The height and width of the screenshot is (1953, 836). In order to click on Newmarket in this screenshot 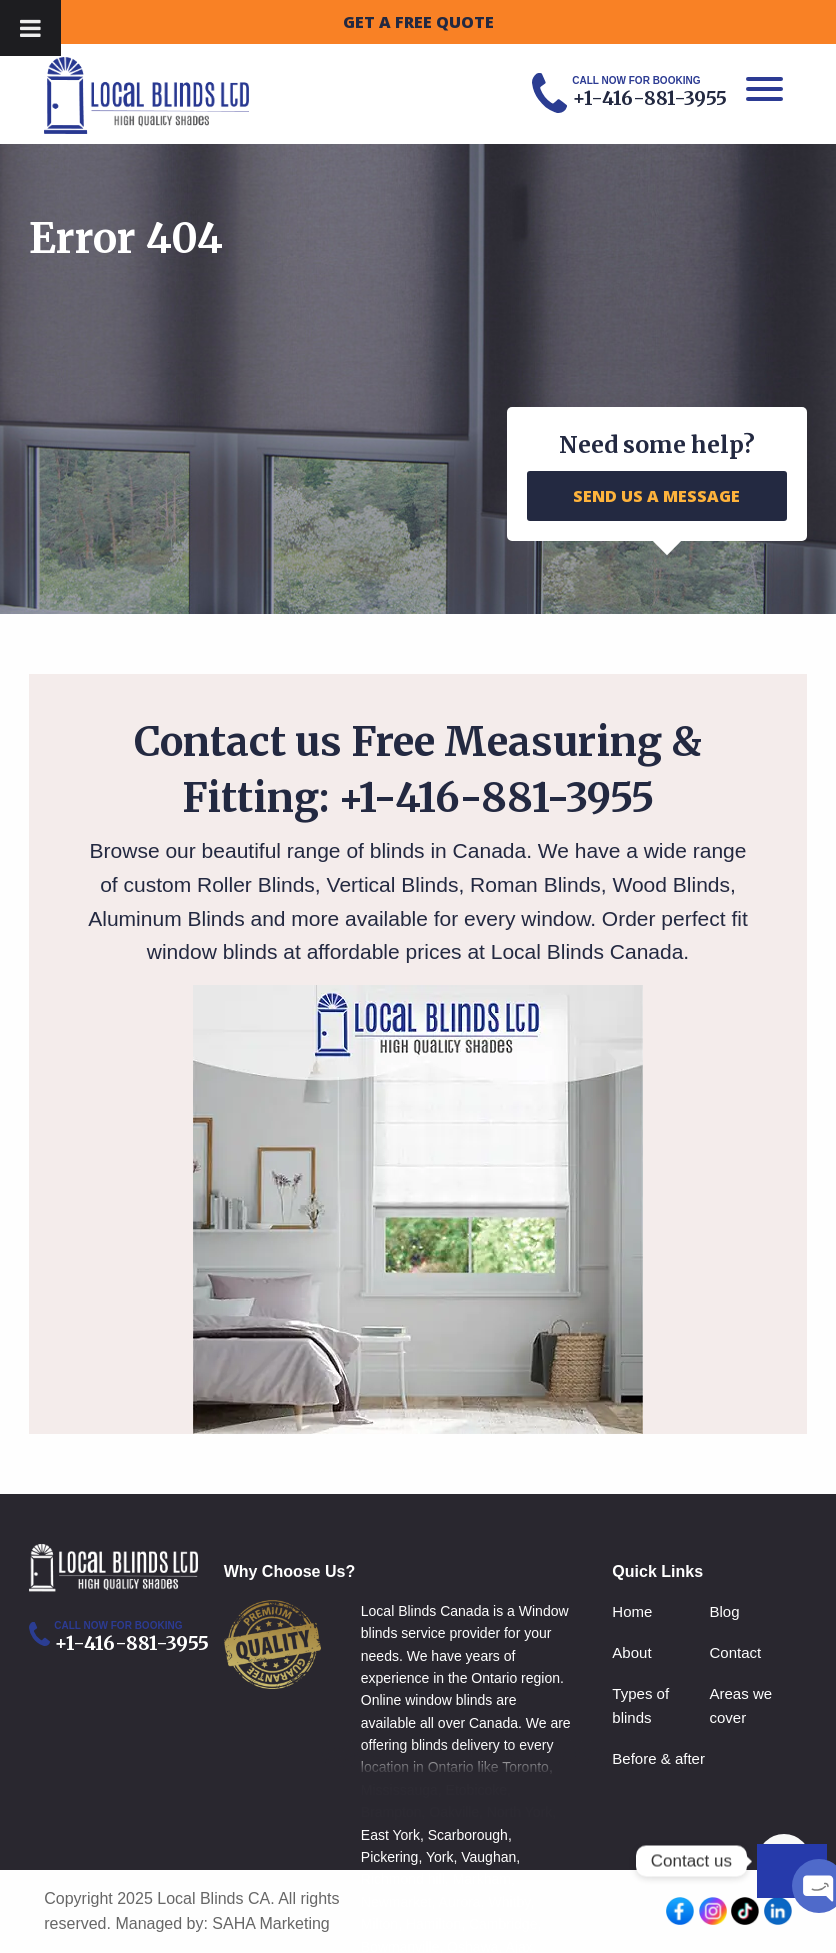, I will do `click(396, 1902)`.